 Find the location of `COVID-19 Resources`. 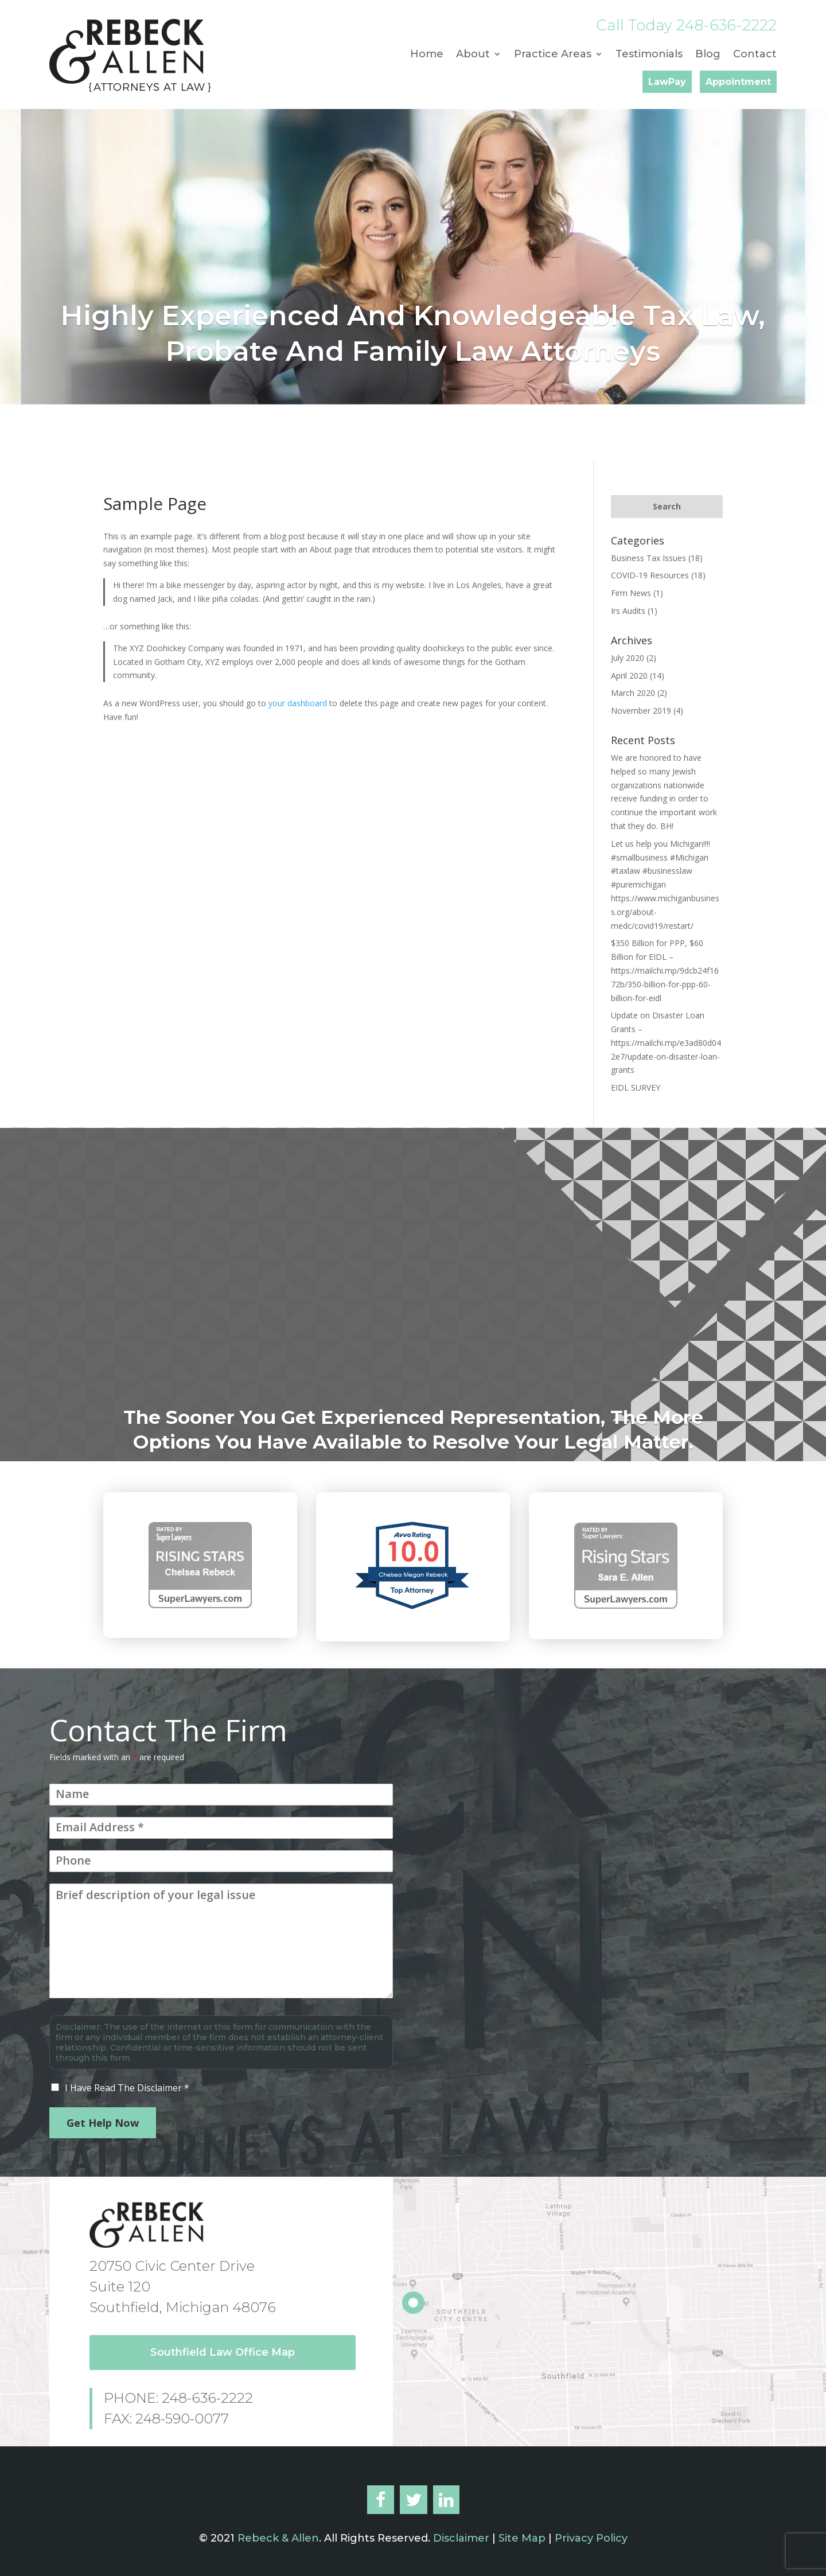

COVID-19 Resources is located at coordinates (650, 575).